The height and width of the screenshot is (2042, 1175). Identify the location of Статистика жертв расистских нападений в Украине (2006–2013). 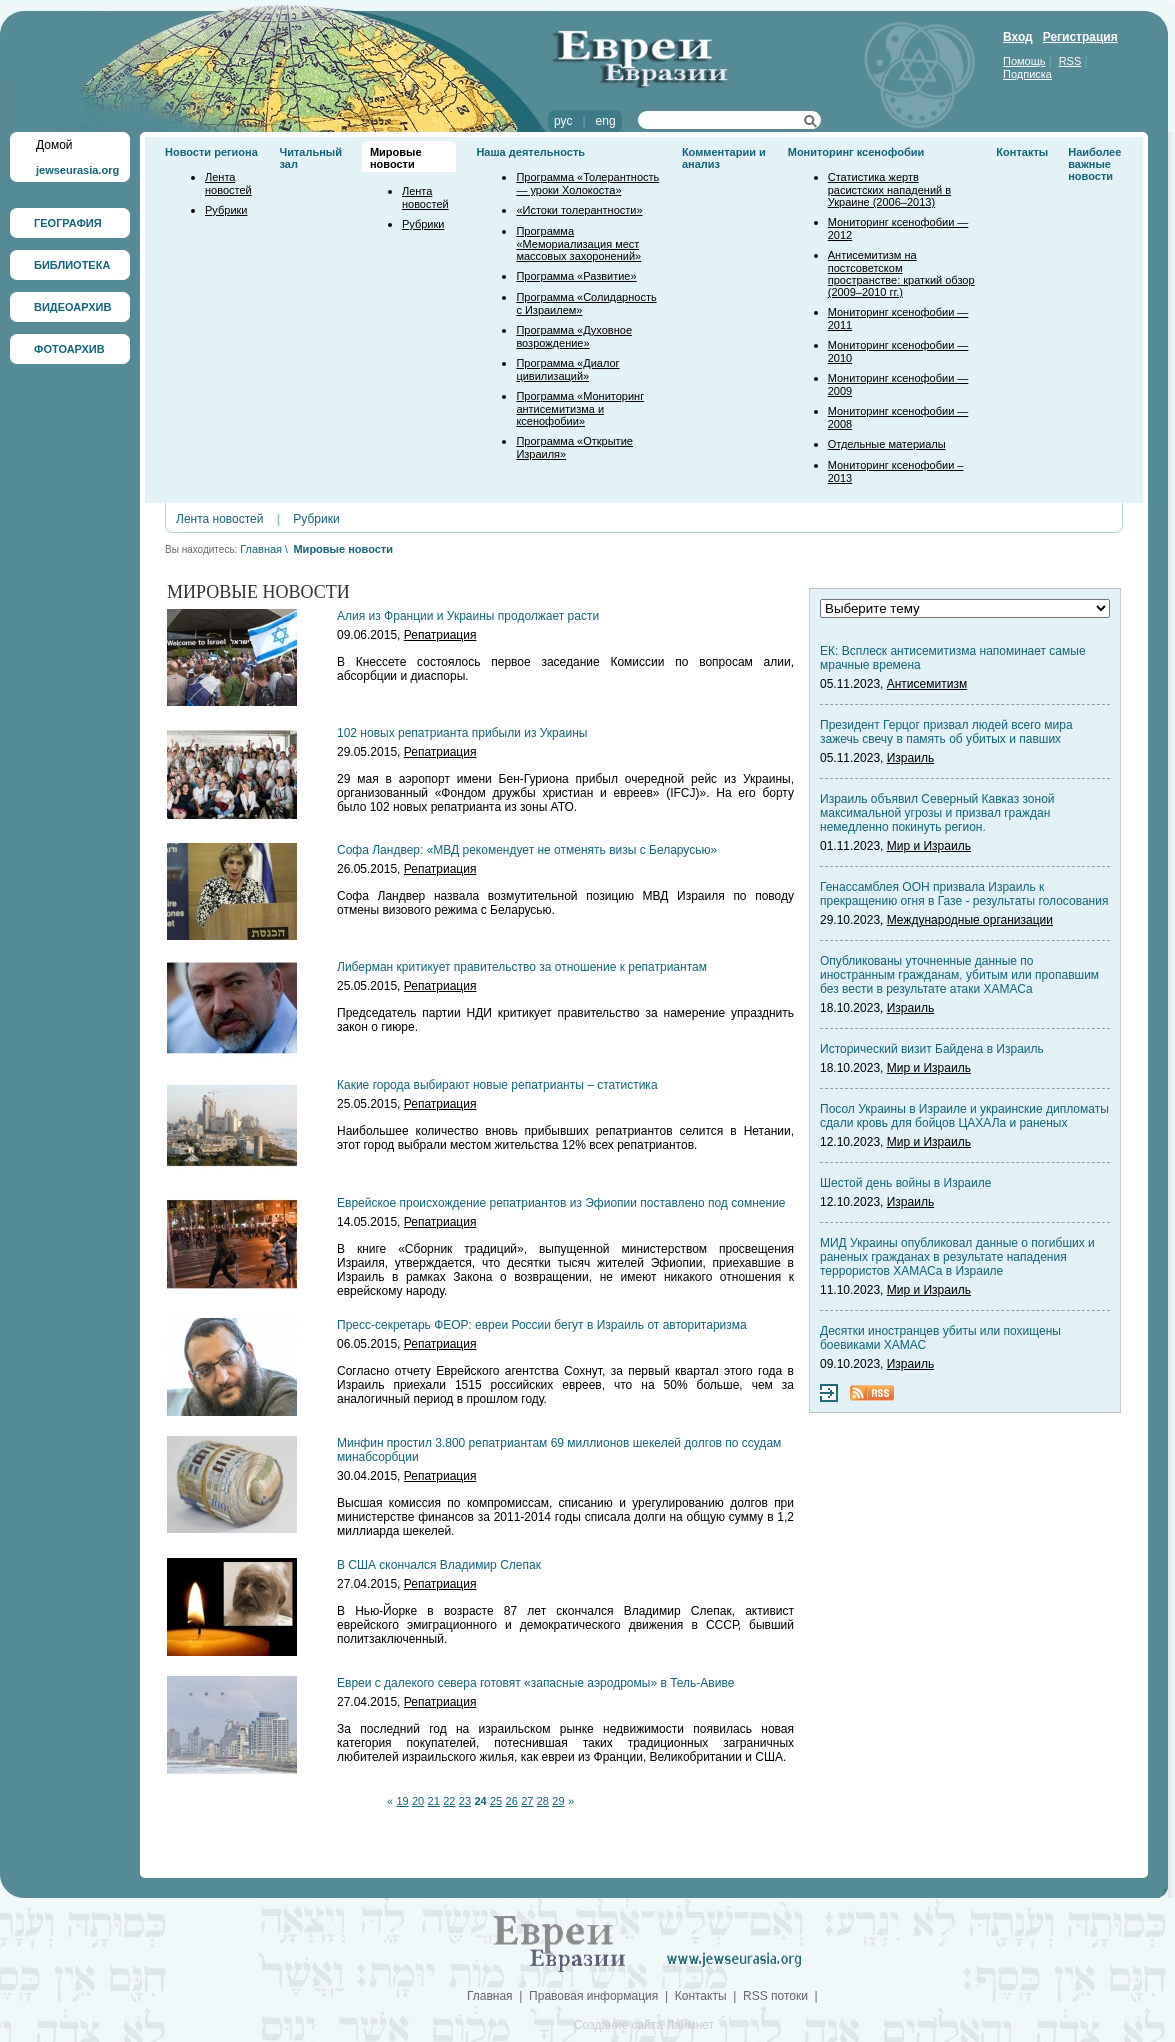
(889, 189).